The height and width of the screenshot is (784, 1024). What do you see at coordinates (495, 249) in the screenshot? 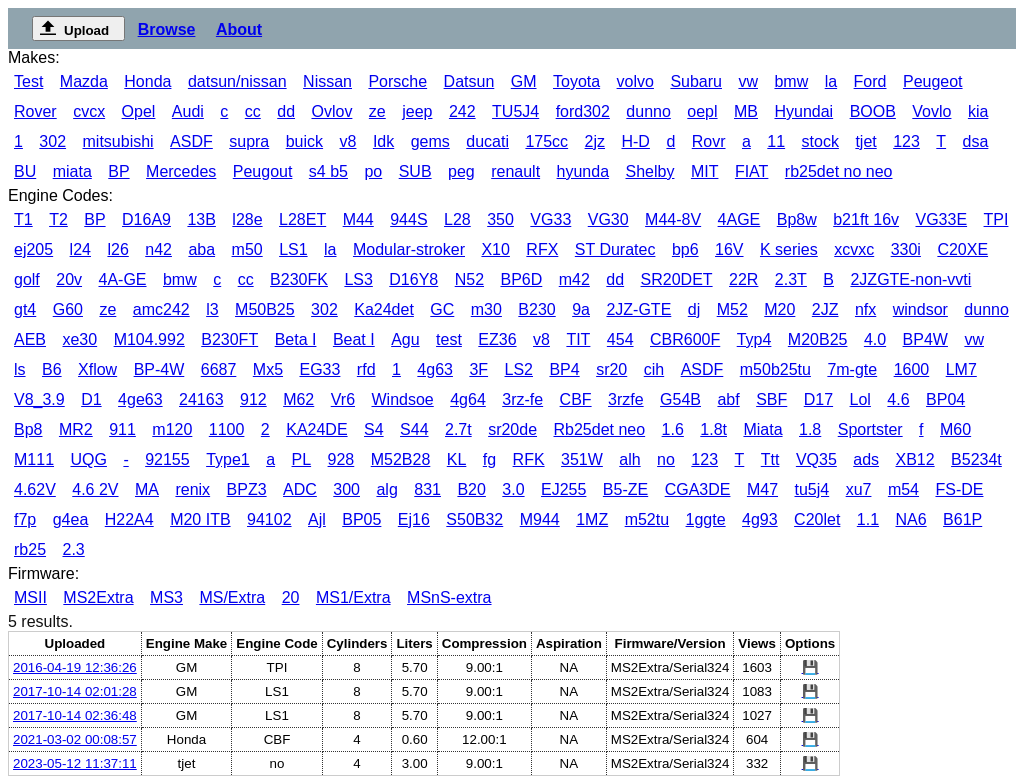
I see `X10` at bounding box center [495, 249].